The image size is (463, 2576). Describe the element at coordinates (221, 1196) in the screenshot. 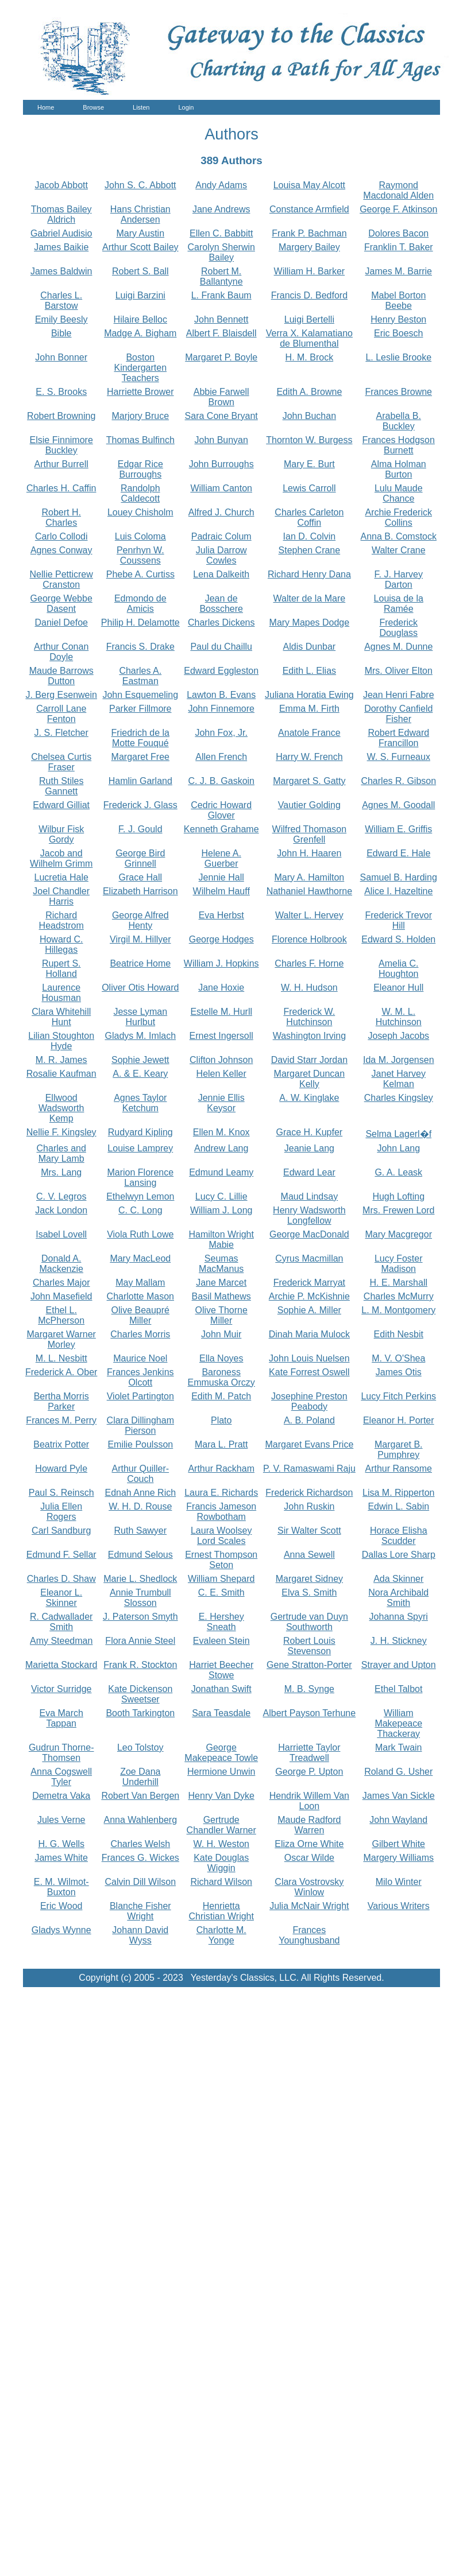

I see `Lucy C. Lillie` at that location.